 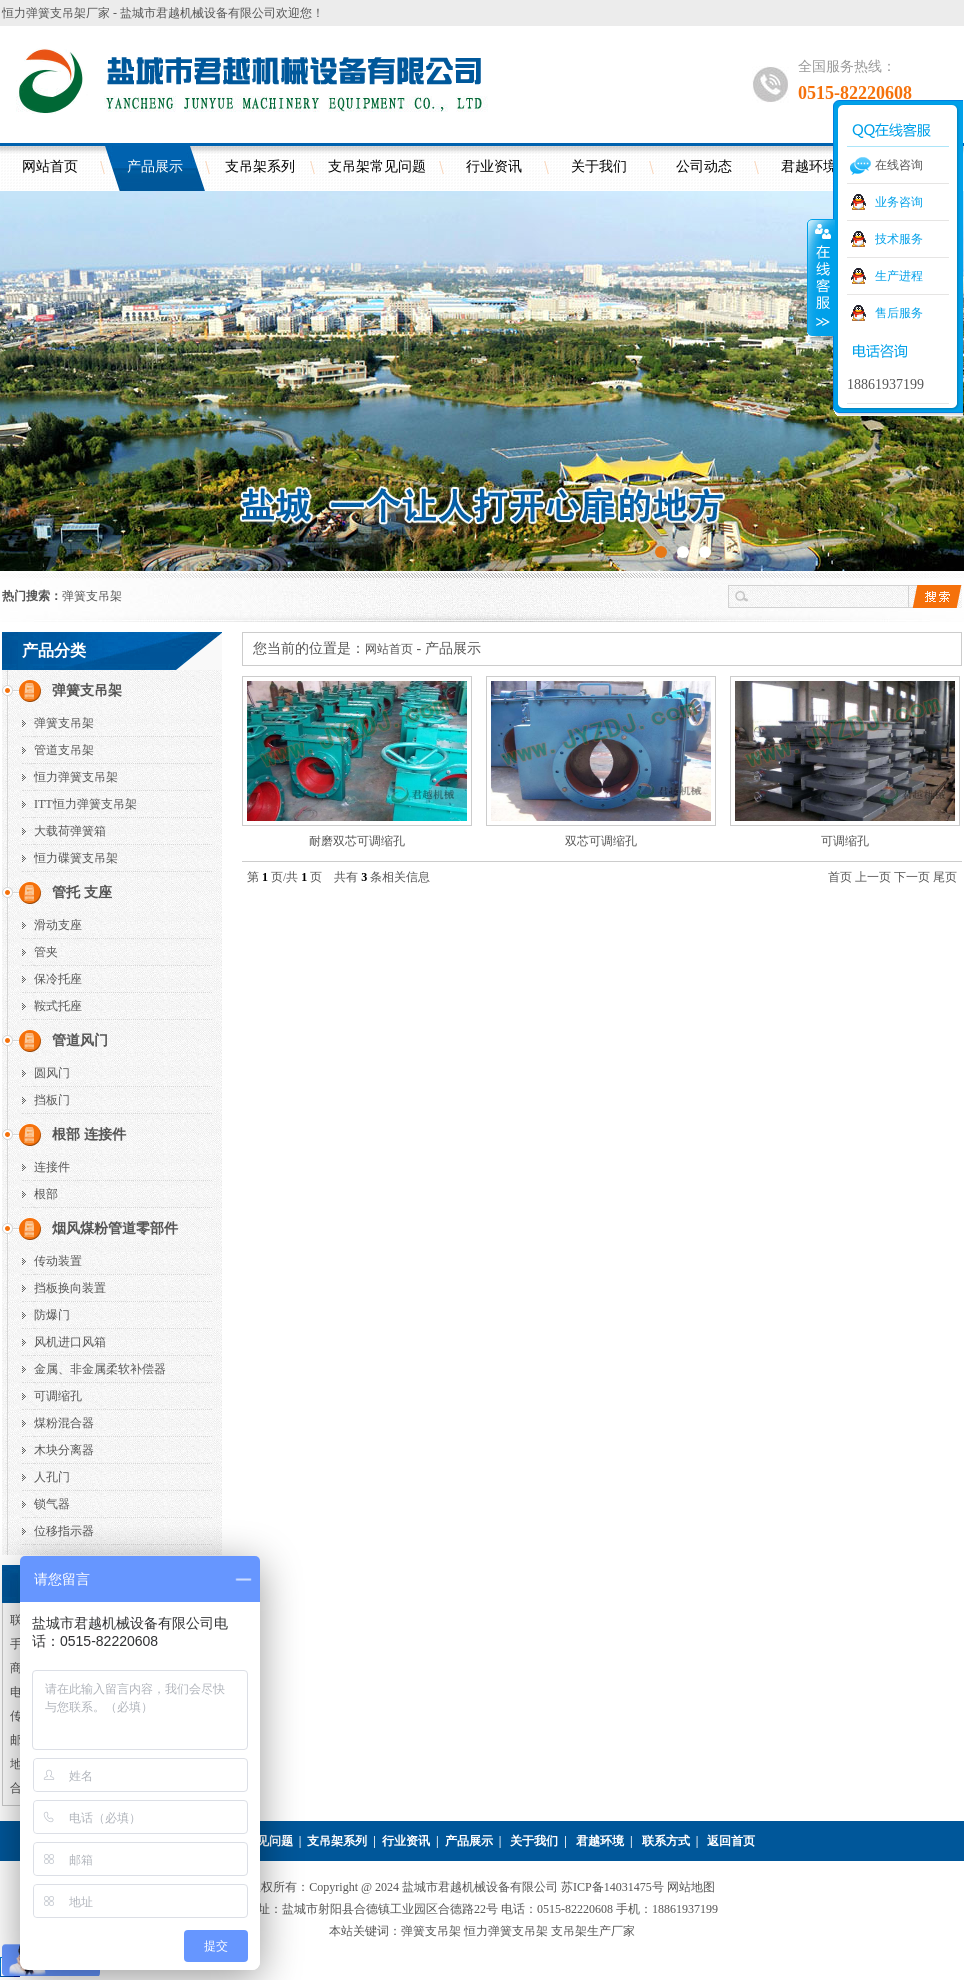 What do you see at coordinates (731, 1841) in the screenshot?
I see `返回首页` at bounding box center [731, 1841].